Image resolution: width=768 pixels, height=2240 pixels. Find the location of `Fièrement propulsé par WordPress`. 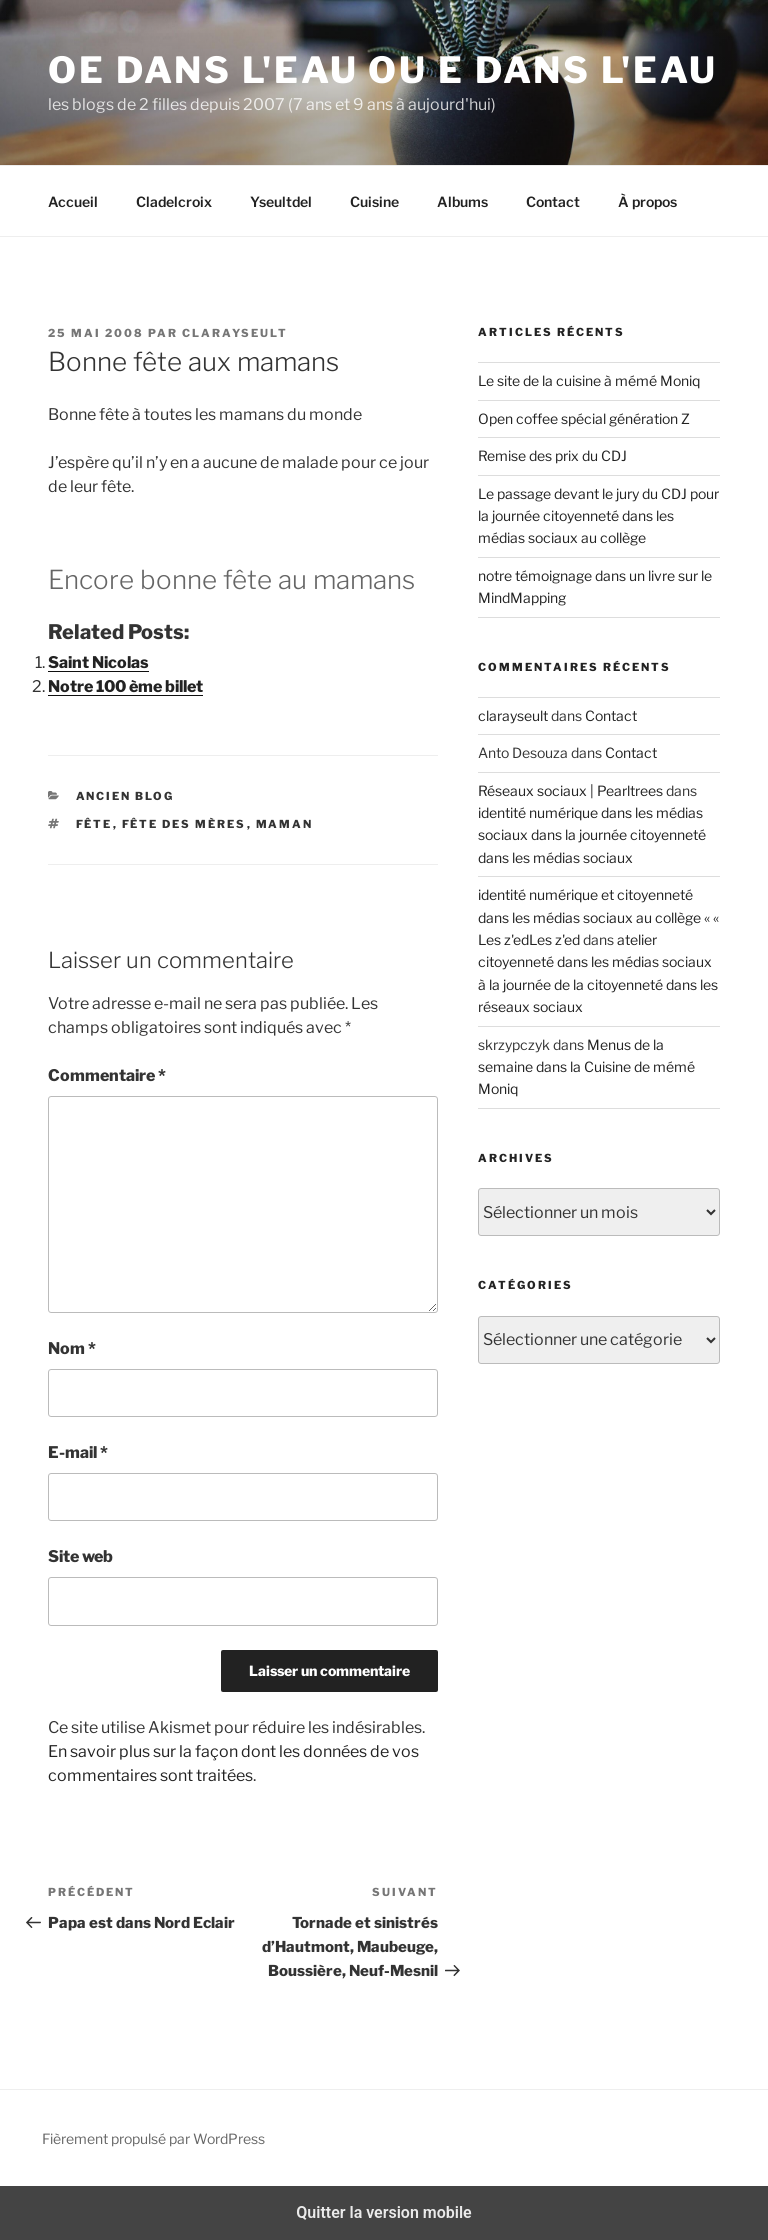

Fièrement propulsé par WordPress is located at coordinates (153, 2138).